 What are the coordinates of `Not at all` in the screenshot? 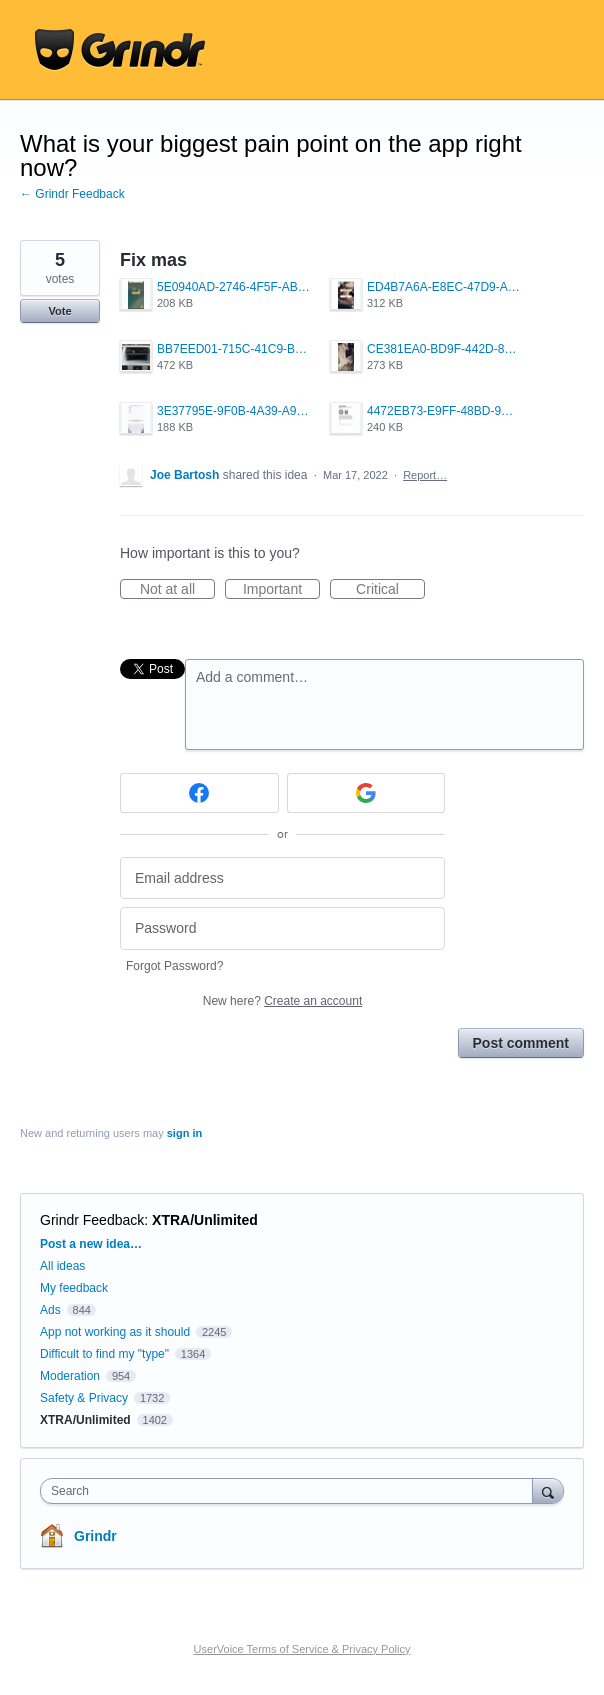 It's located at (177, 590).